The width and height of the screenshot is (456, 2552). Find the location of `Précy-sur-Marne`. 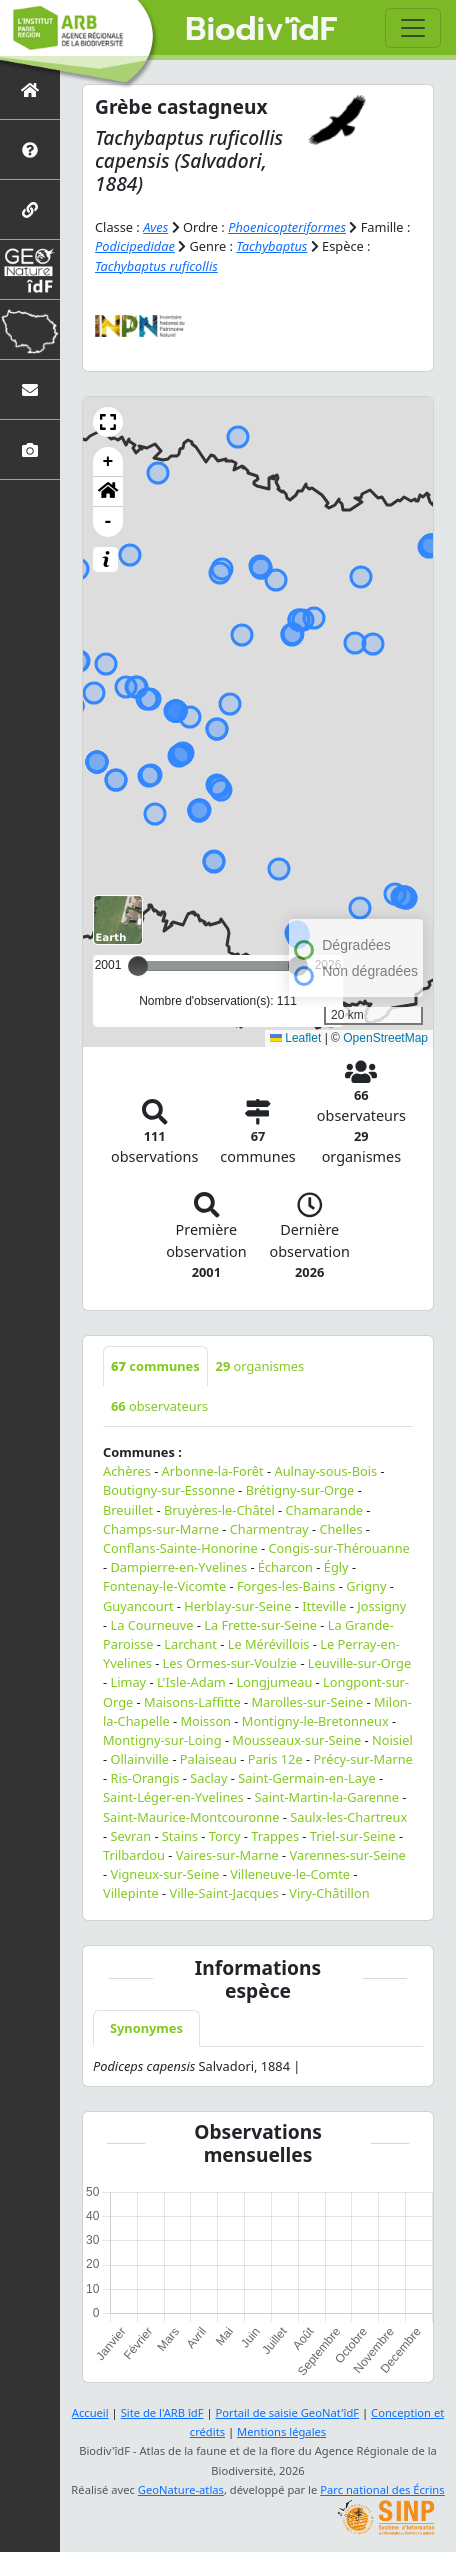

Précy-sur-Marne is located at coordinates (362, 1759).